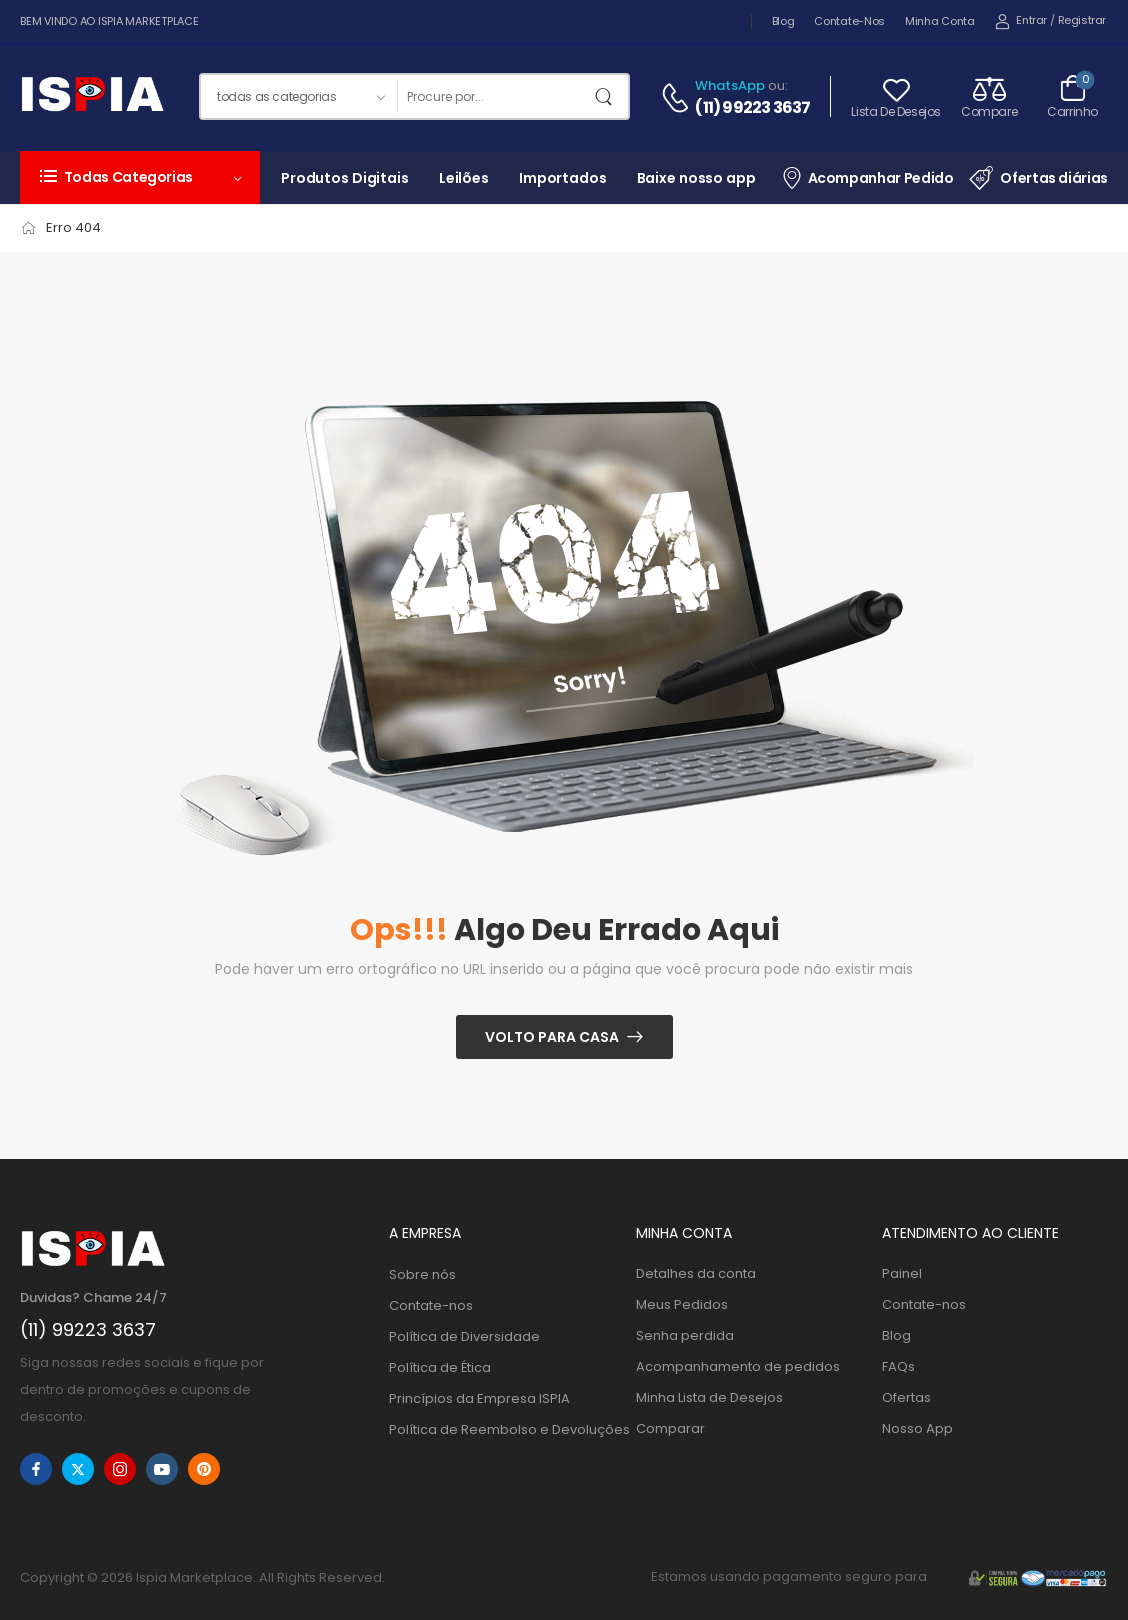  I want to click on [Logo], so click(92, 97).